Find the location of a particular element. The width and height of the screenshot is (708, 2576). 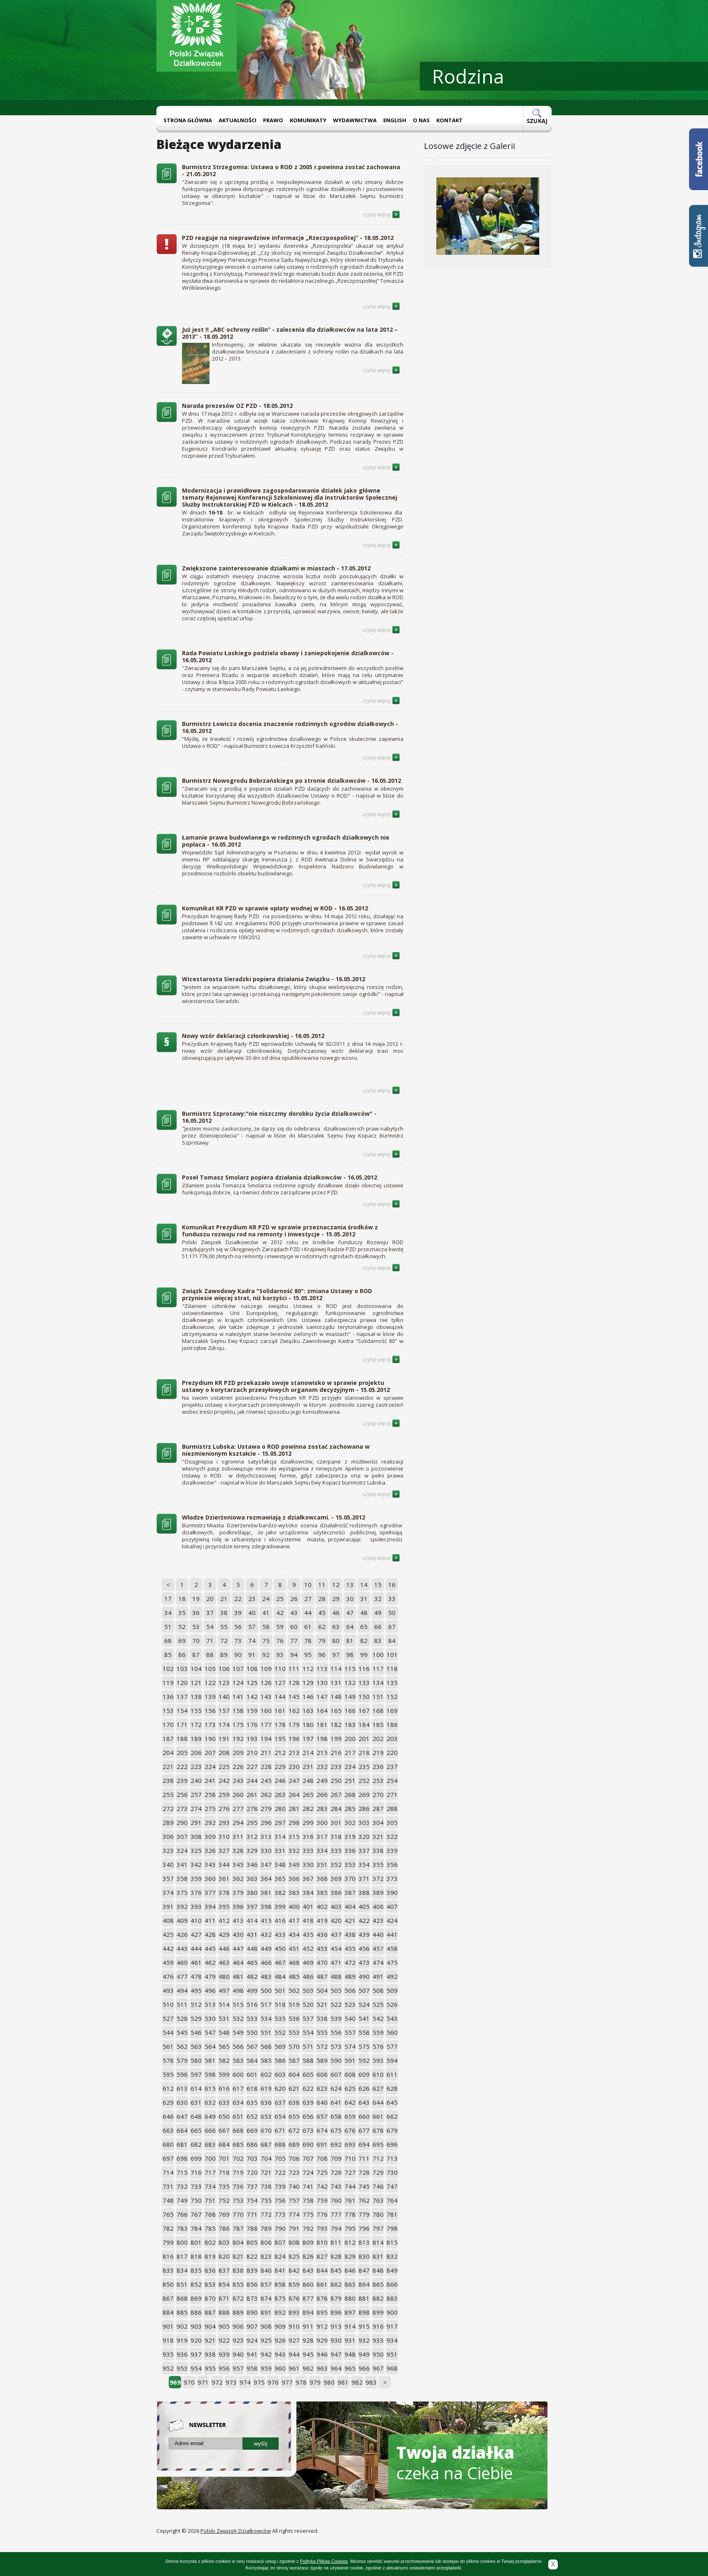

583 is located at coordinates (238, 2060).